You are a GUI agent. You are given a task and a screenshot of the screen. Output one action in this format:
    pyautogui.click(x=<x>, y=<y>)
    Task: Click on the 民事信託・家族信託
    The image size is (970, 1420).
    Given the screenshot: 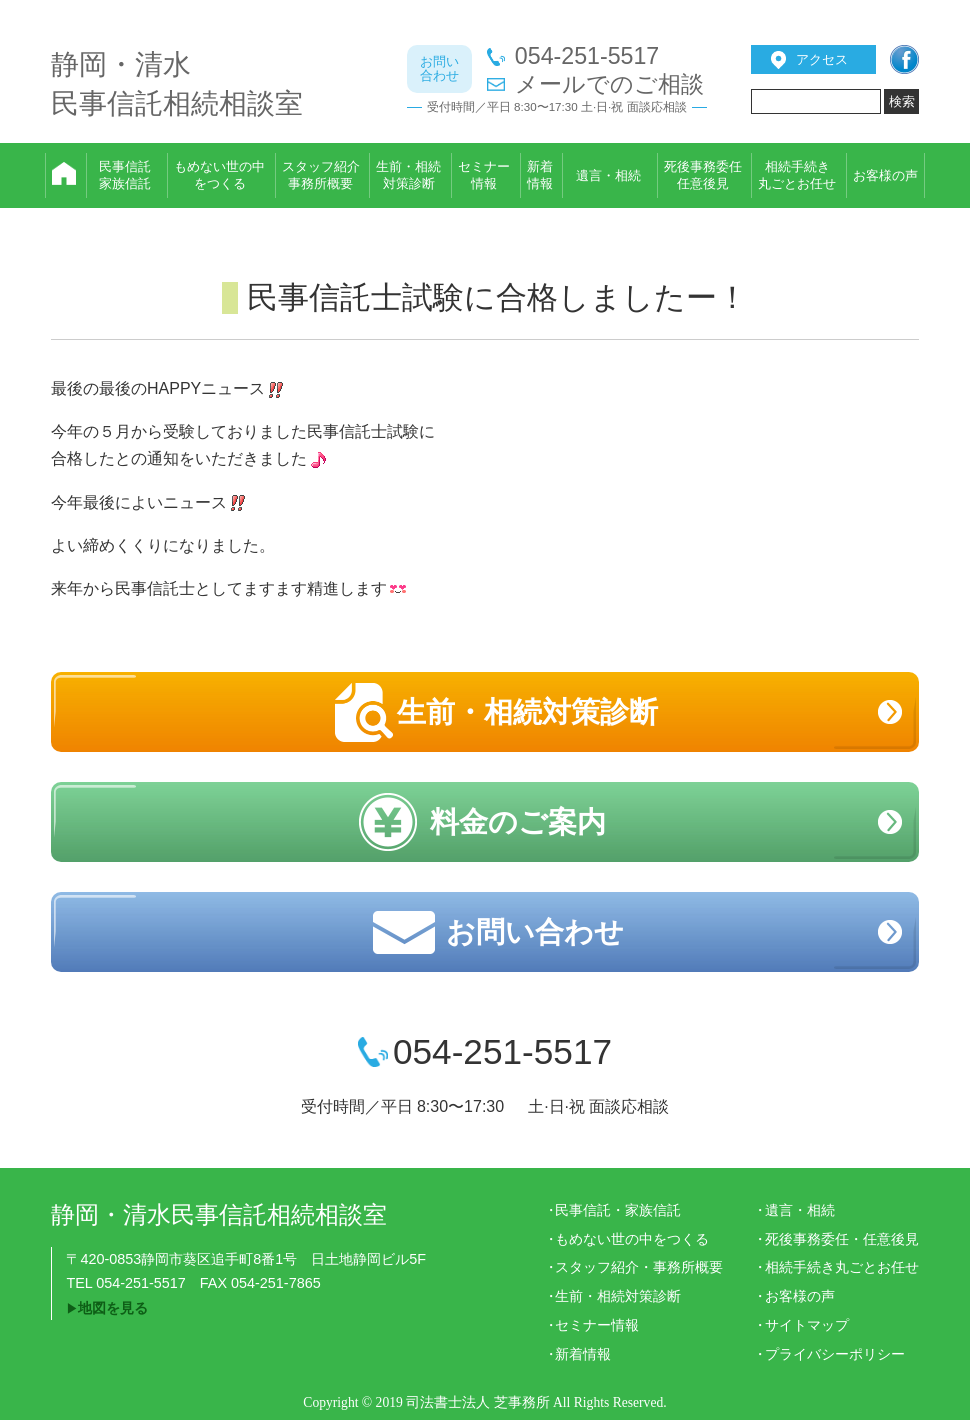 What is the action you would take?
    pyautogui.click(x=618, y=1210)
    